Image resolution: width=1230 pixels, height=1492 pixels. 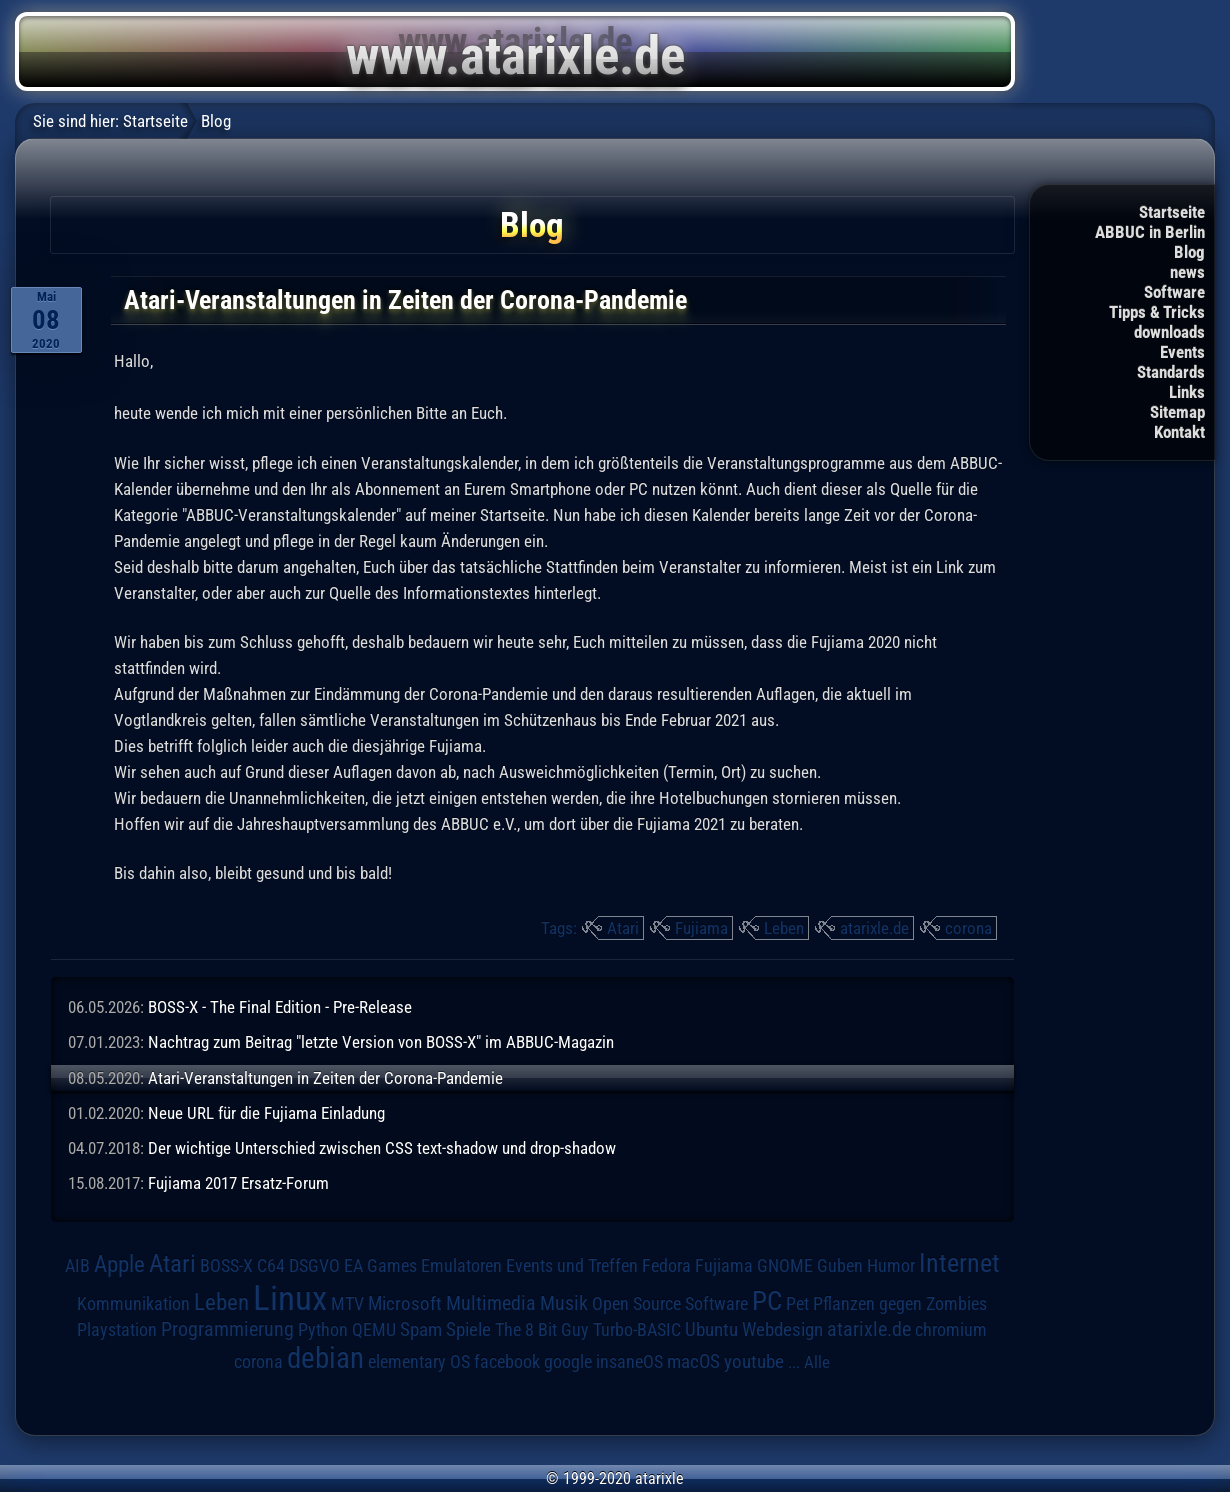 What do you see at coordinates (325, 1078) in the screenshot?
I see `Atari-Veranstaltungen in Zeiten der Corona-Pandemie` at bounding box center [325, 1078].